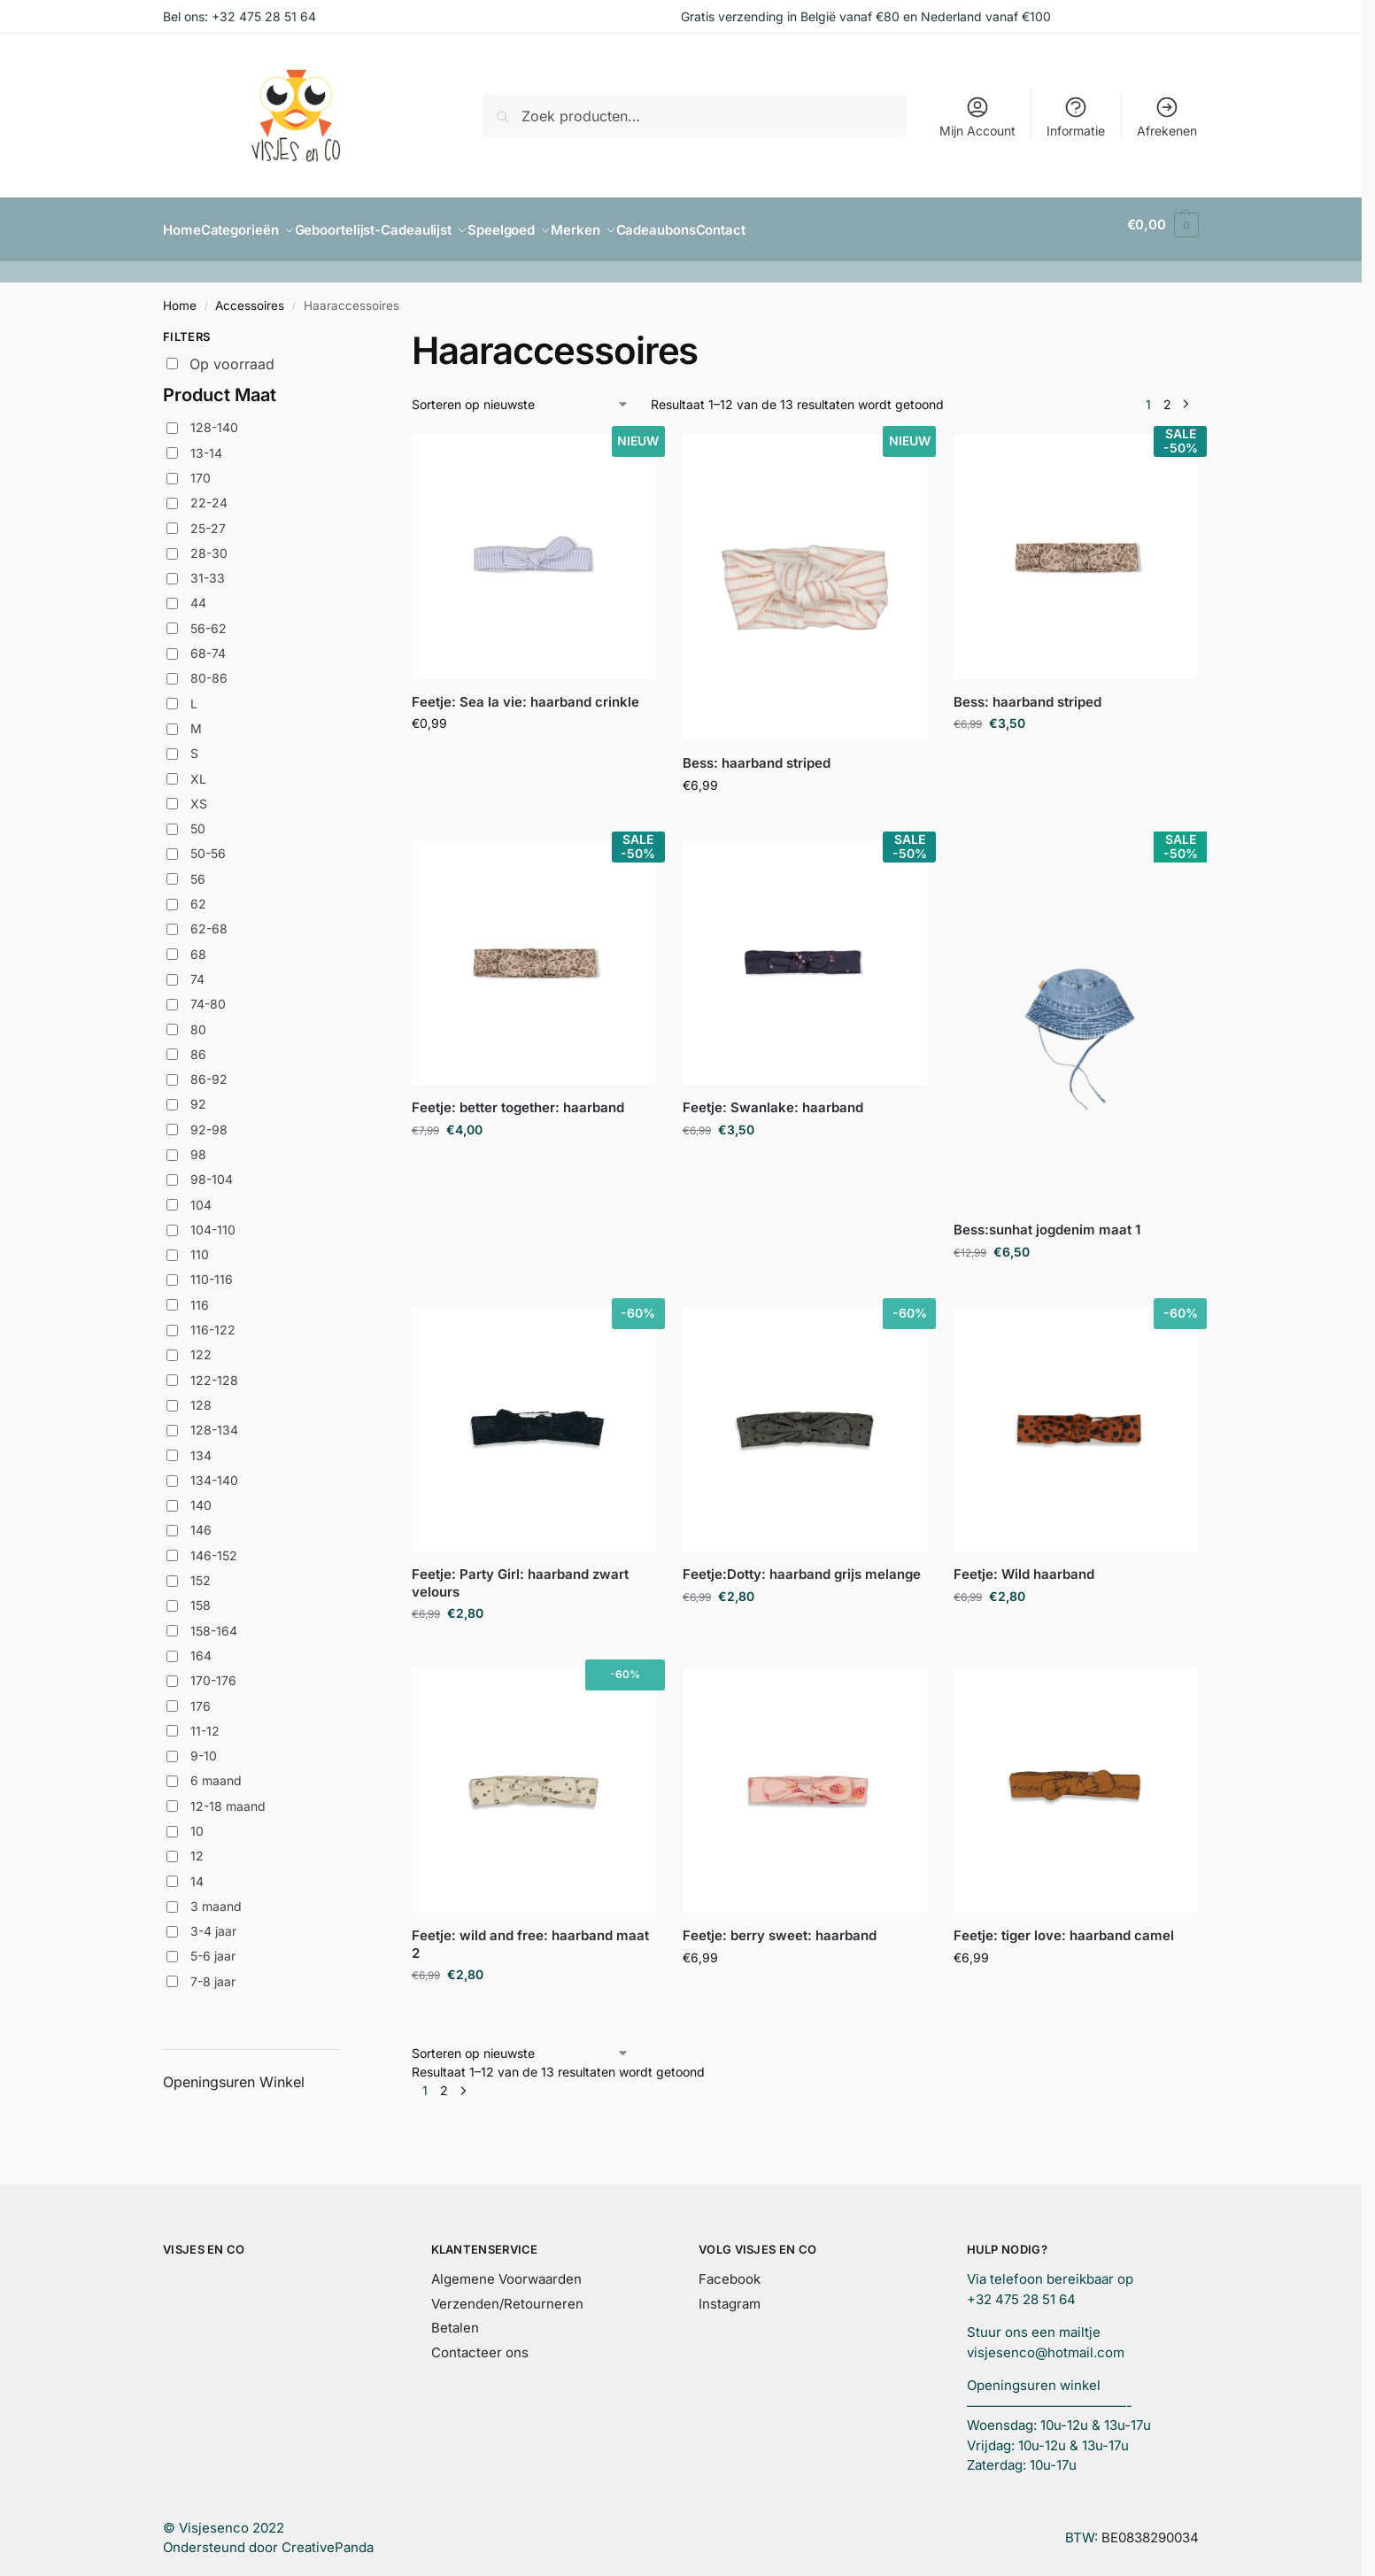  What do you see at coordinates (213, 1319) in the screenshot?
I see `116-122` at bounding box center [213, 1319].